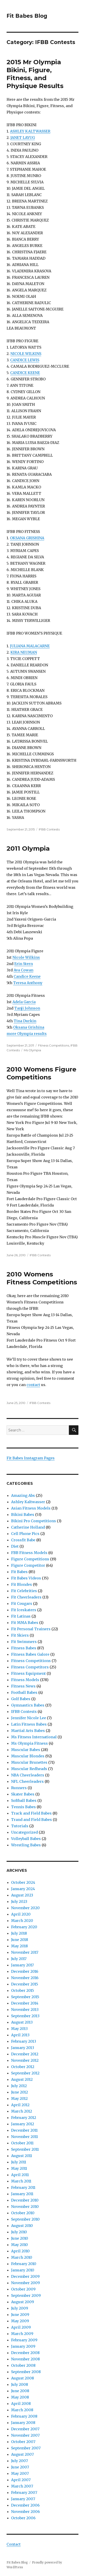 The height and width of the screenshot is (2576, 85). Describe the element at coordinates (22, 2022) in the screenshot. I see `August 2013` at that location.